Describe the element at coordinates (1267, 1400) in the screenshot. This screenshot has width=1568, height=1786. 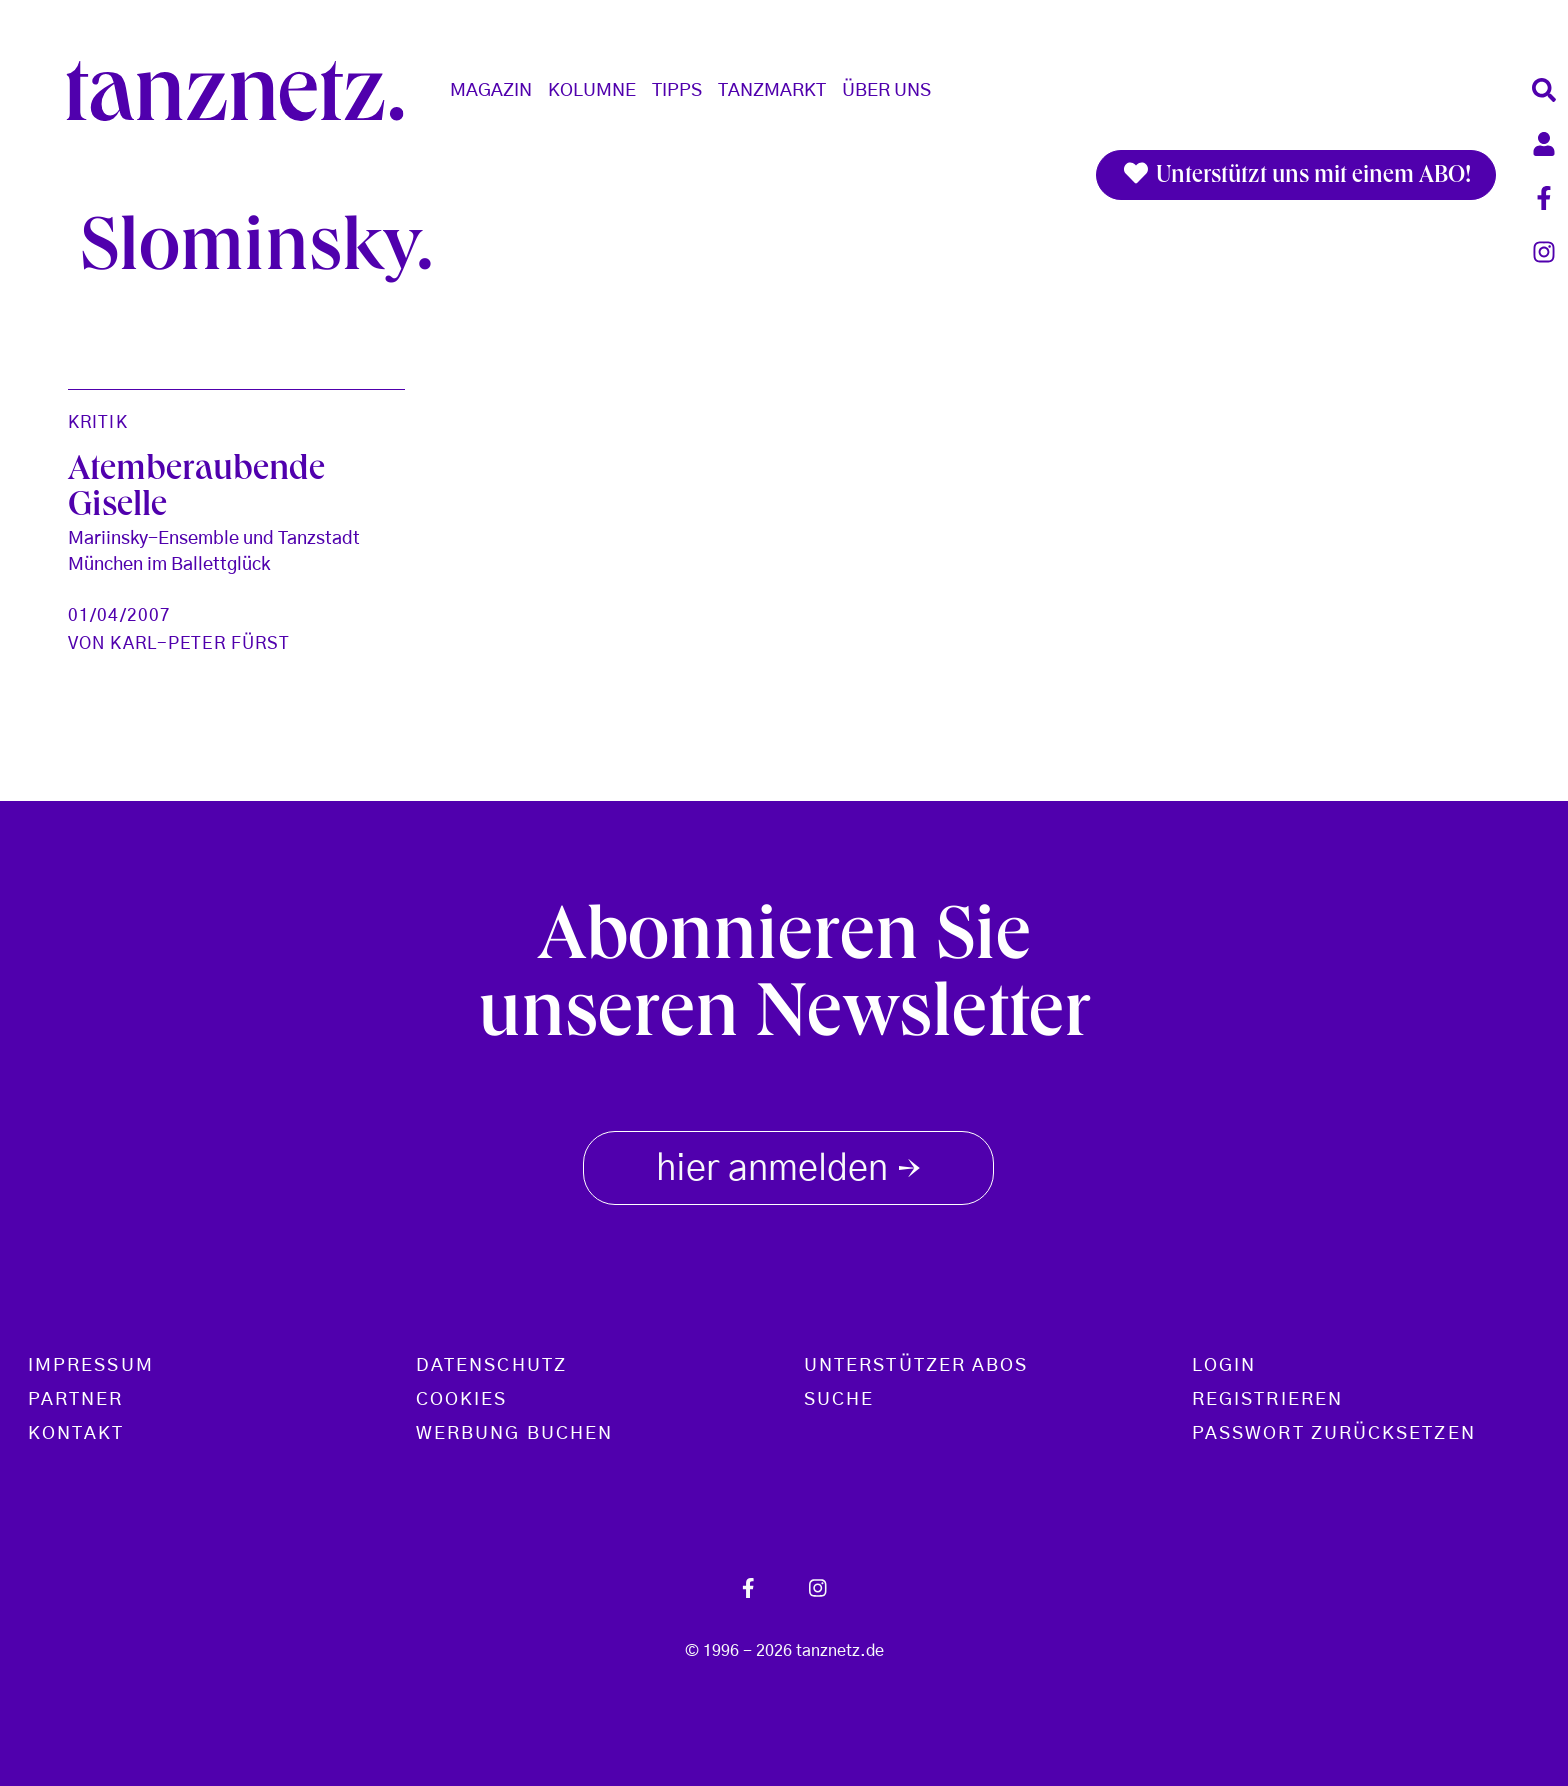
I see `Registrieren` at that location.